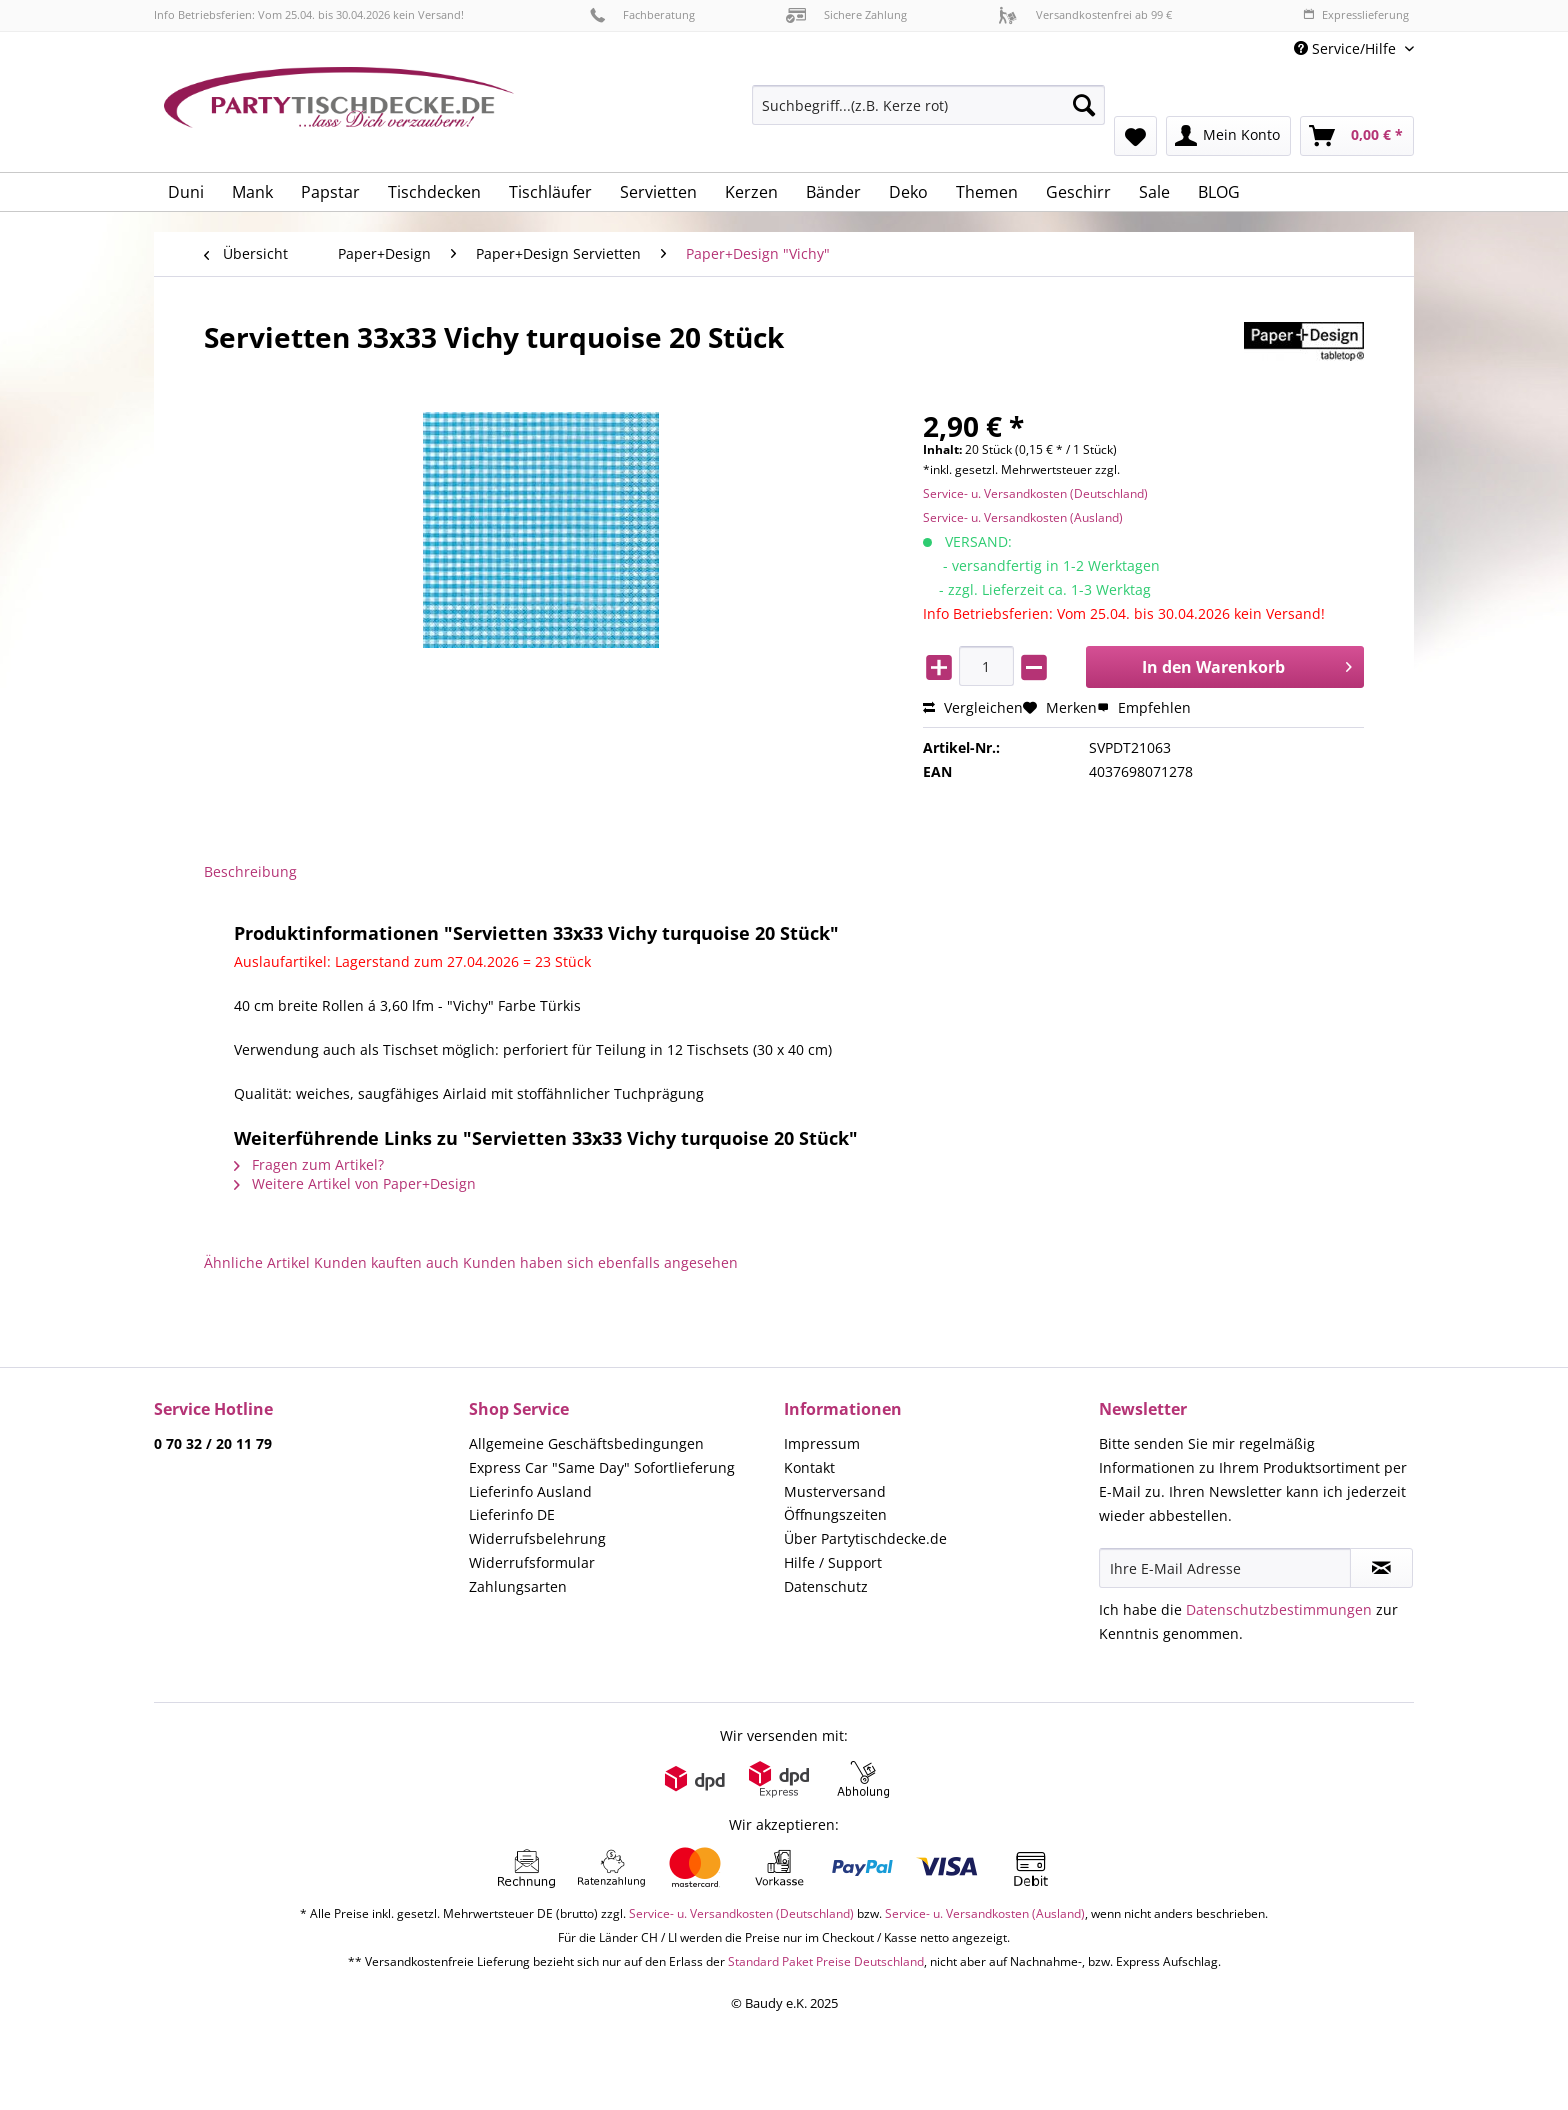 The width and height of the screenshot is (1568, 2110). I want to click on Kunden kauften auch, so click(386, 1262).